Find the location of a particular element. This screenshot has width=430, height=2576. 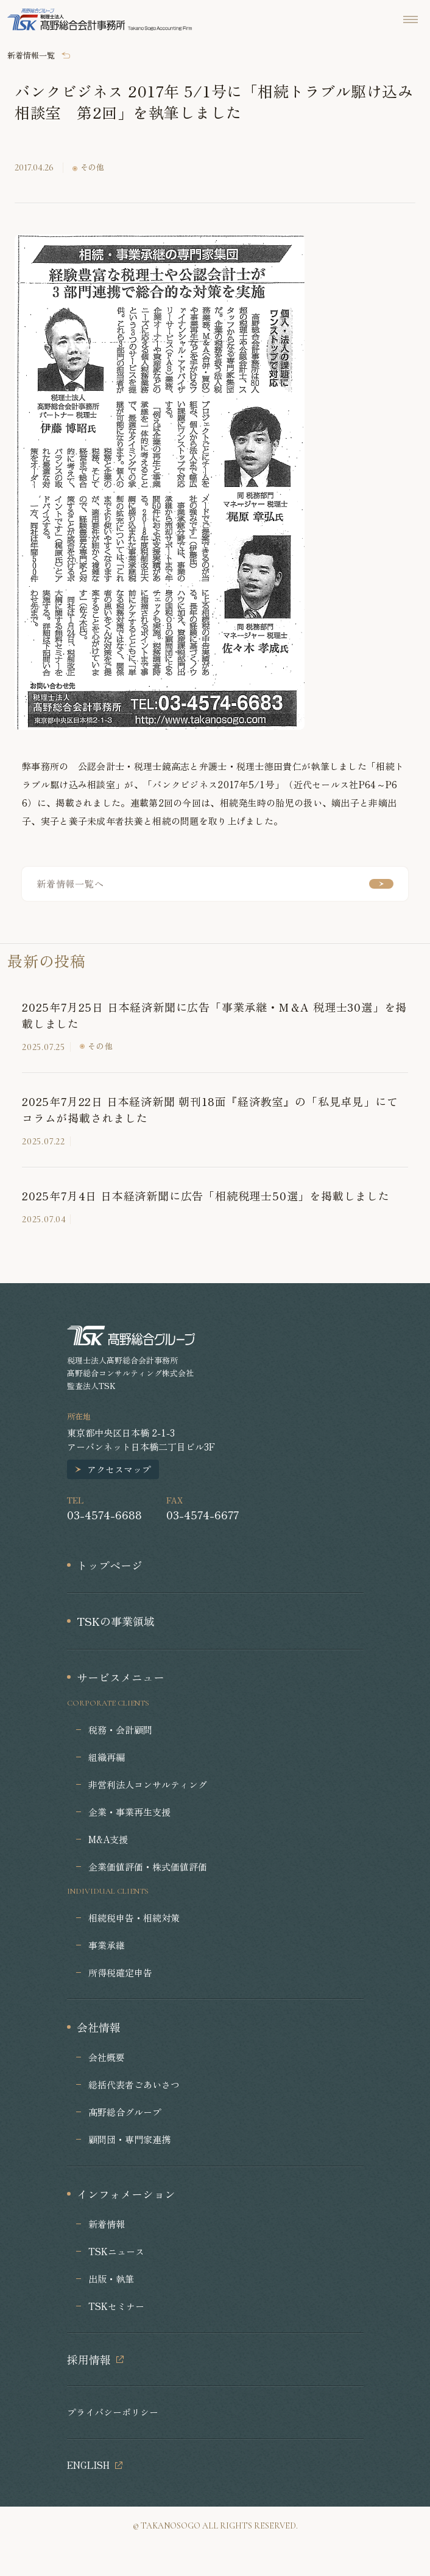

採用情報 is located at coordinates (89, 2359).